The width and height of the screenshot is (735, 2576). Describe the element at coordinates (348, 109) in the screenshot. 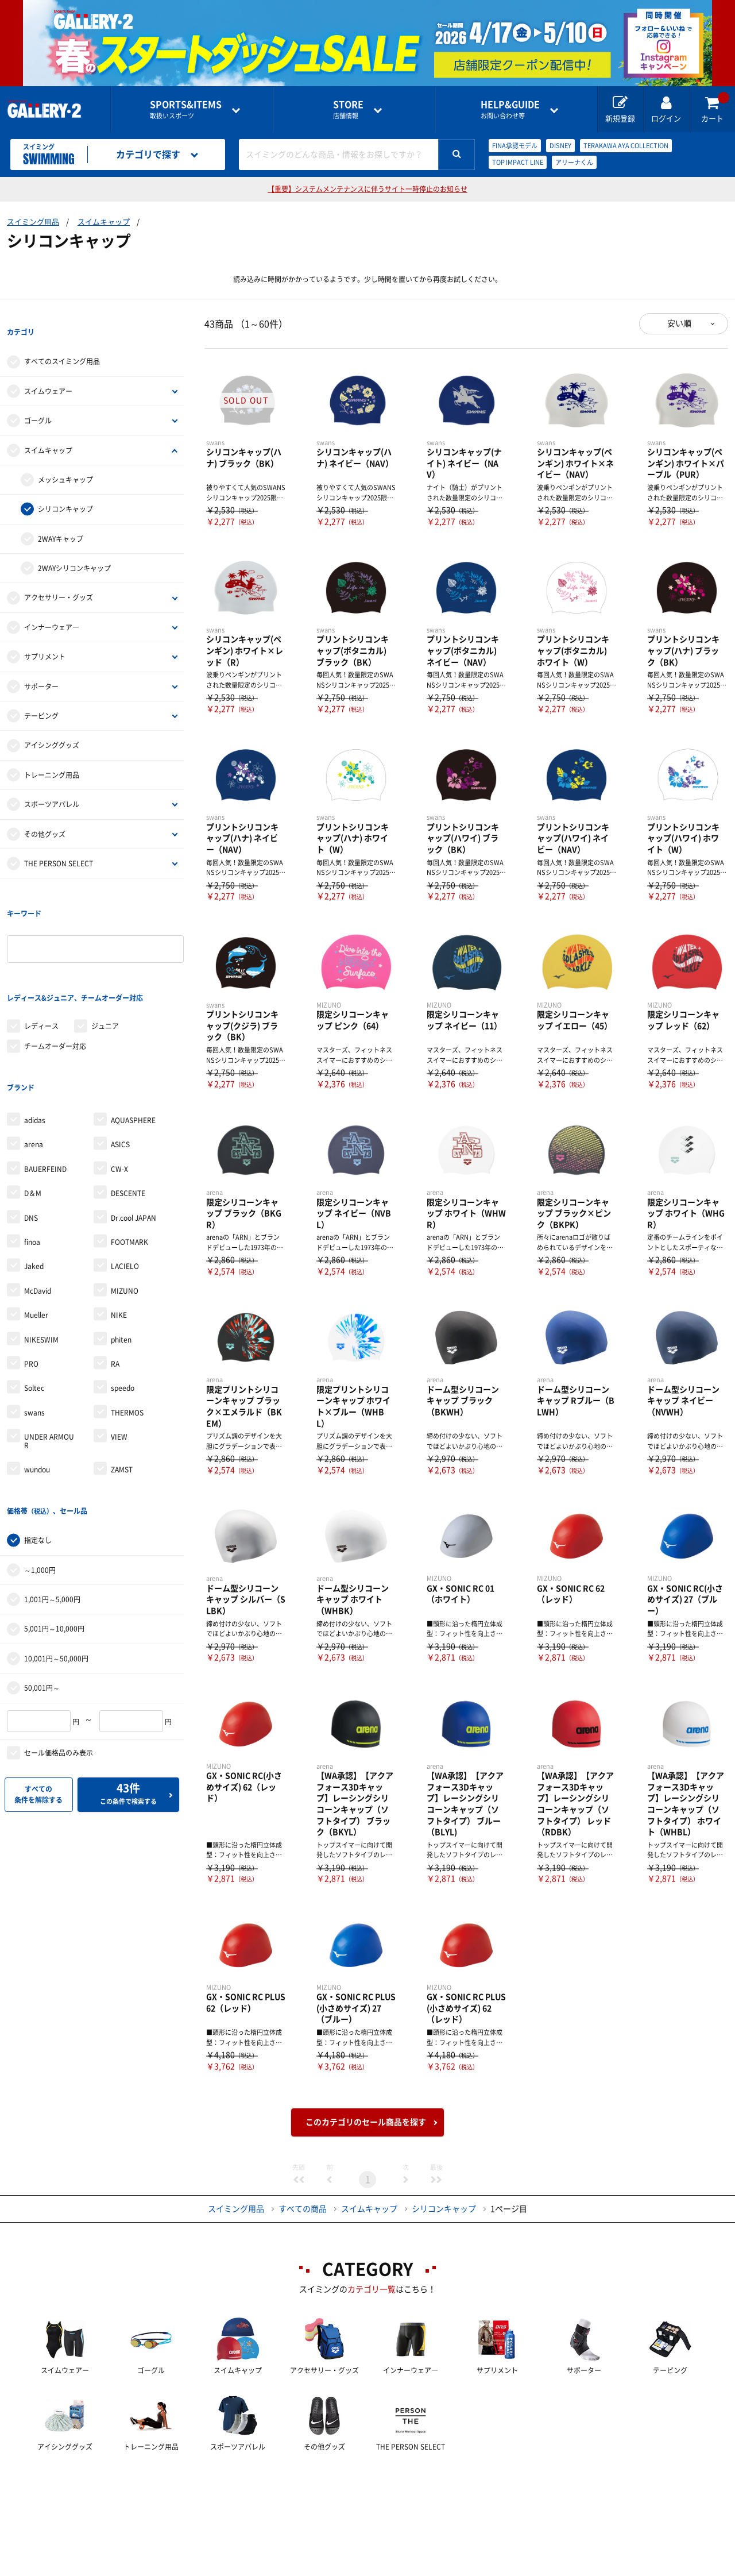

I see `店舗情報` at that location.